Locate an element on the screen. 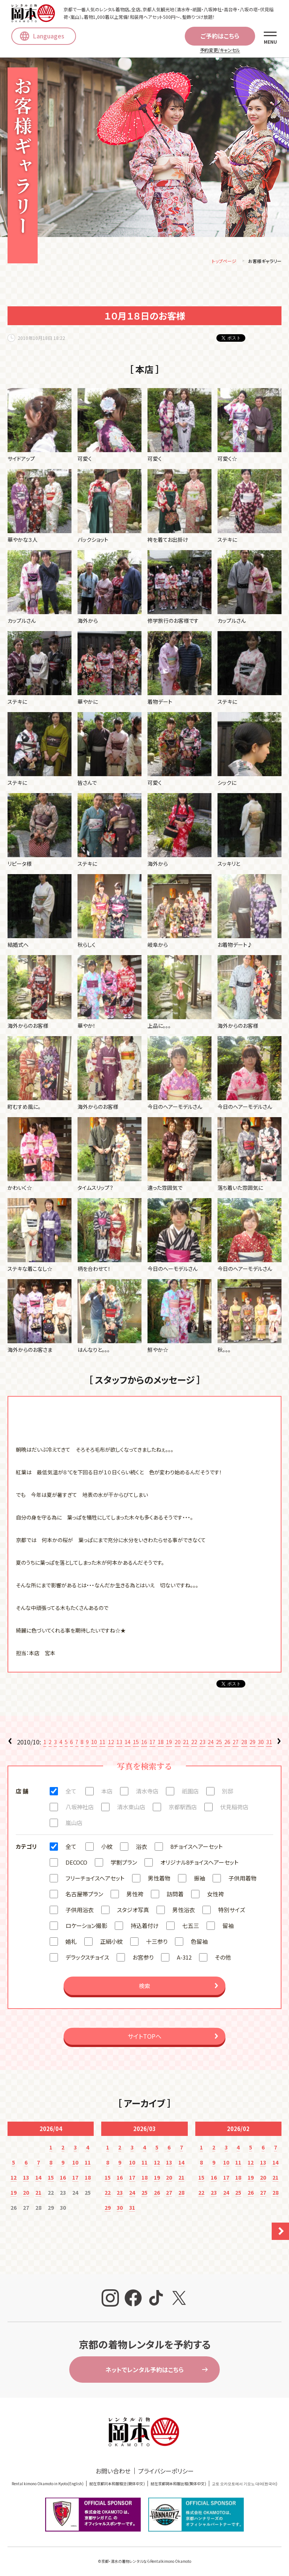 This screenshot has height=2576, width=289. 正絹小紋 is located at coordinates (111, 1943).